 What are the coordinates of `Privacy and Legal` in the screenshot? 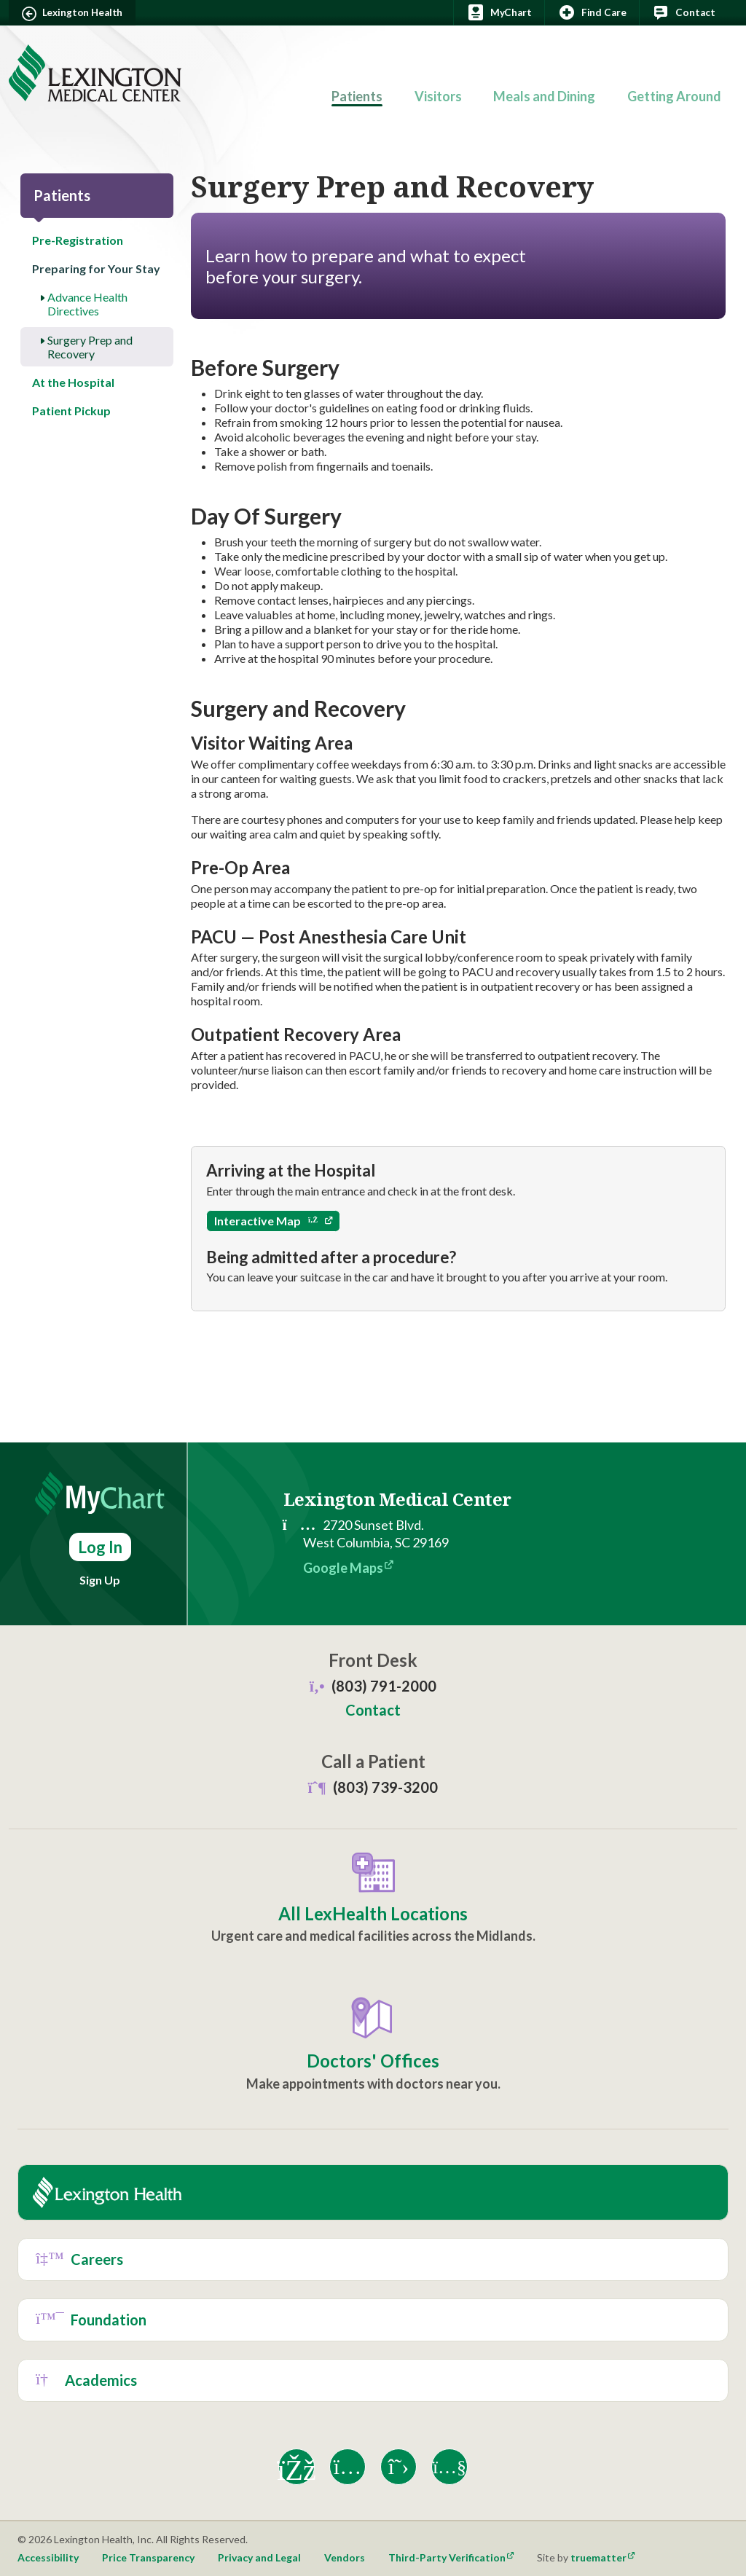 It's located at (259, 2557).